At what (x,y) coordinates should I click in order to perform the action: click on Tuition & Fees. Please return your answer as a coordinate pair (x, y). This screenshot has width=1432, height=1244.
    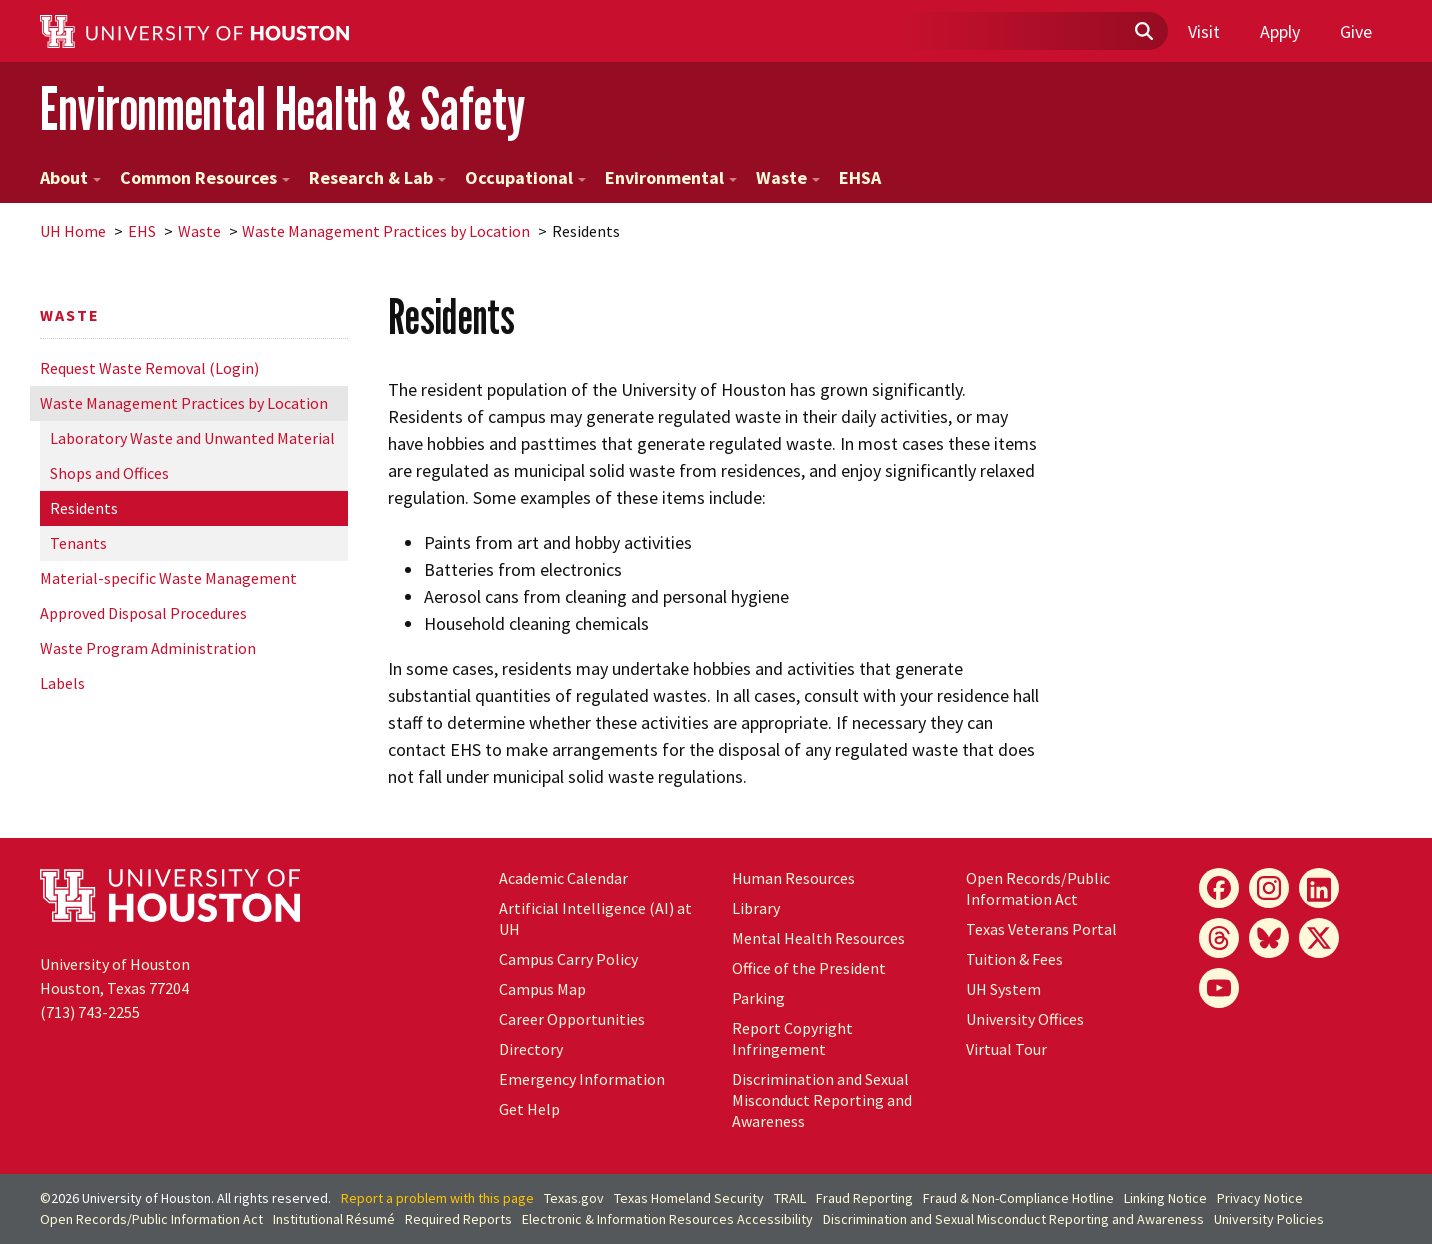
    Looking at the image, I should click on (1014, 959).